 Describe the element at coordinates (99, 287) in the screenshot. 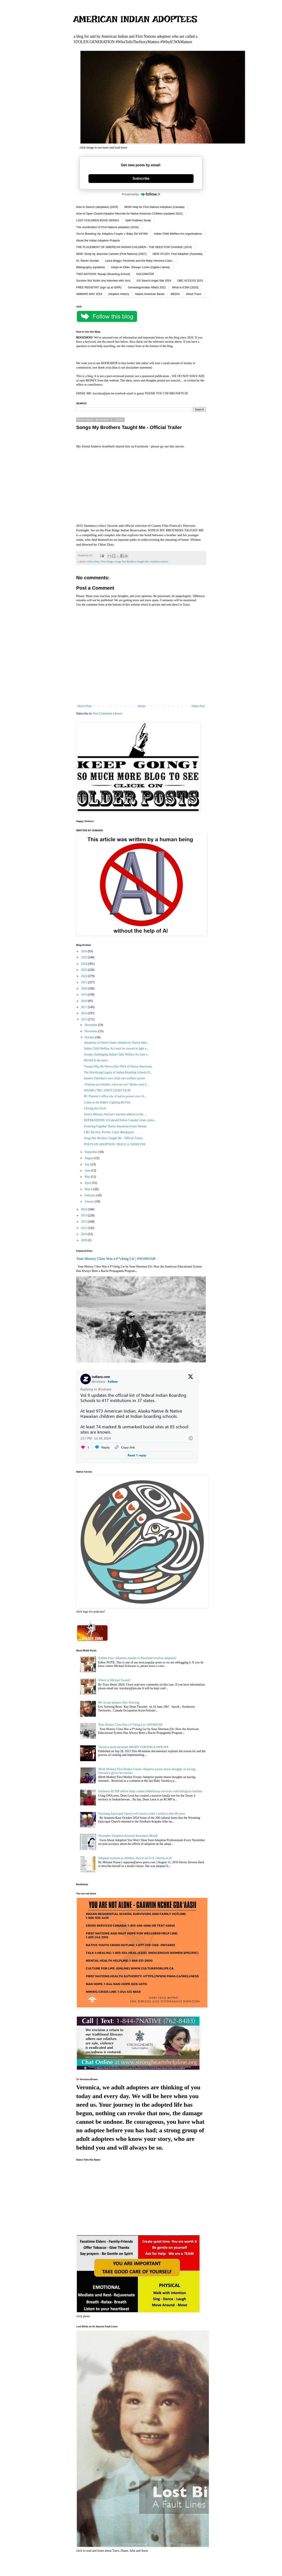

I see `FREE REGISTRY (sign up at ISRR)` at that location.